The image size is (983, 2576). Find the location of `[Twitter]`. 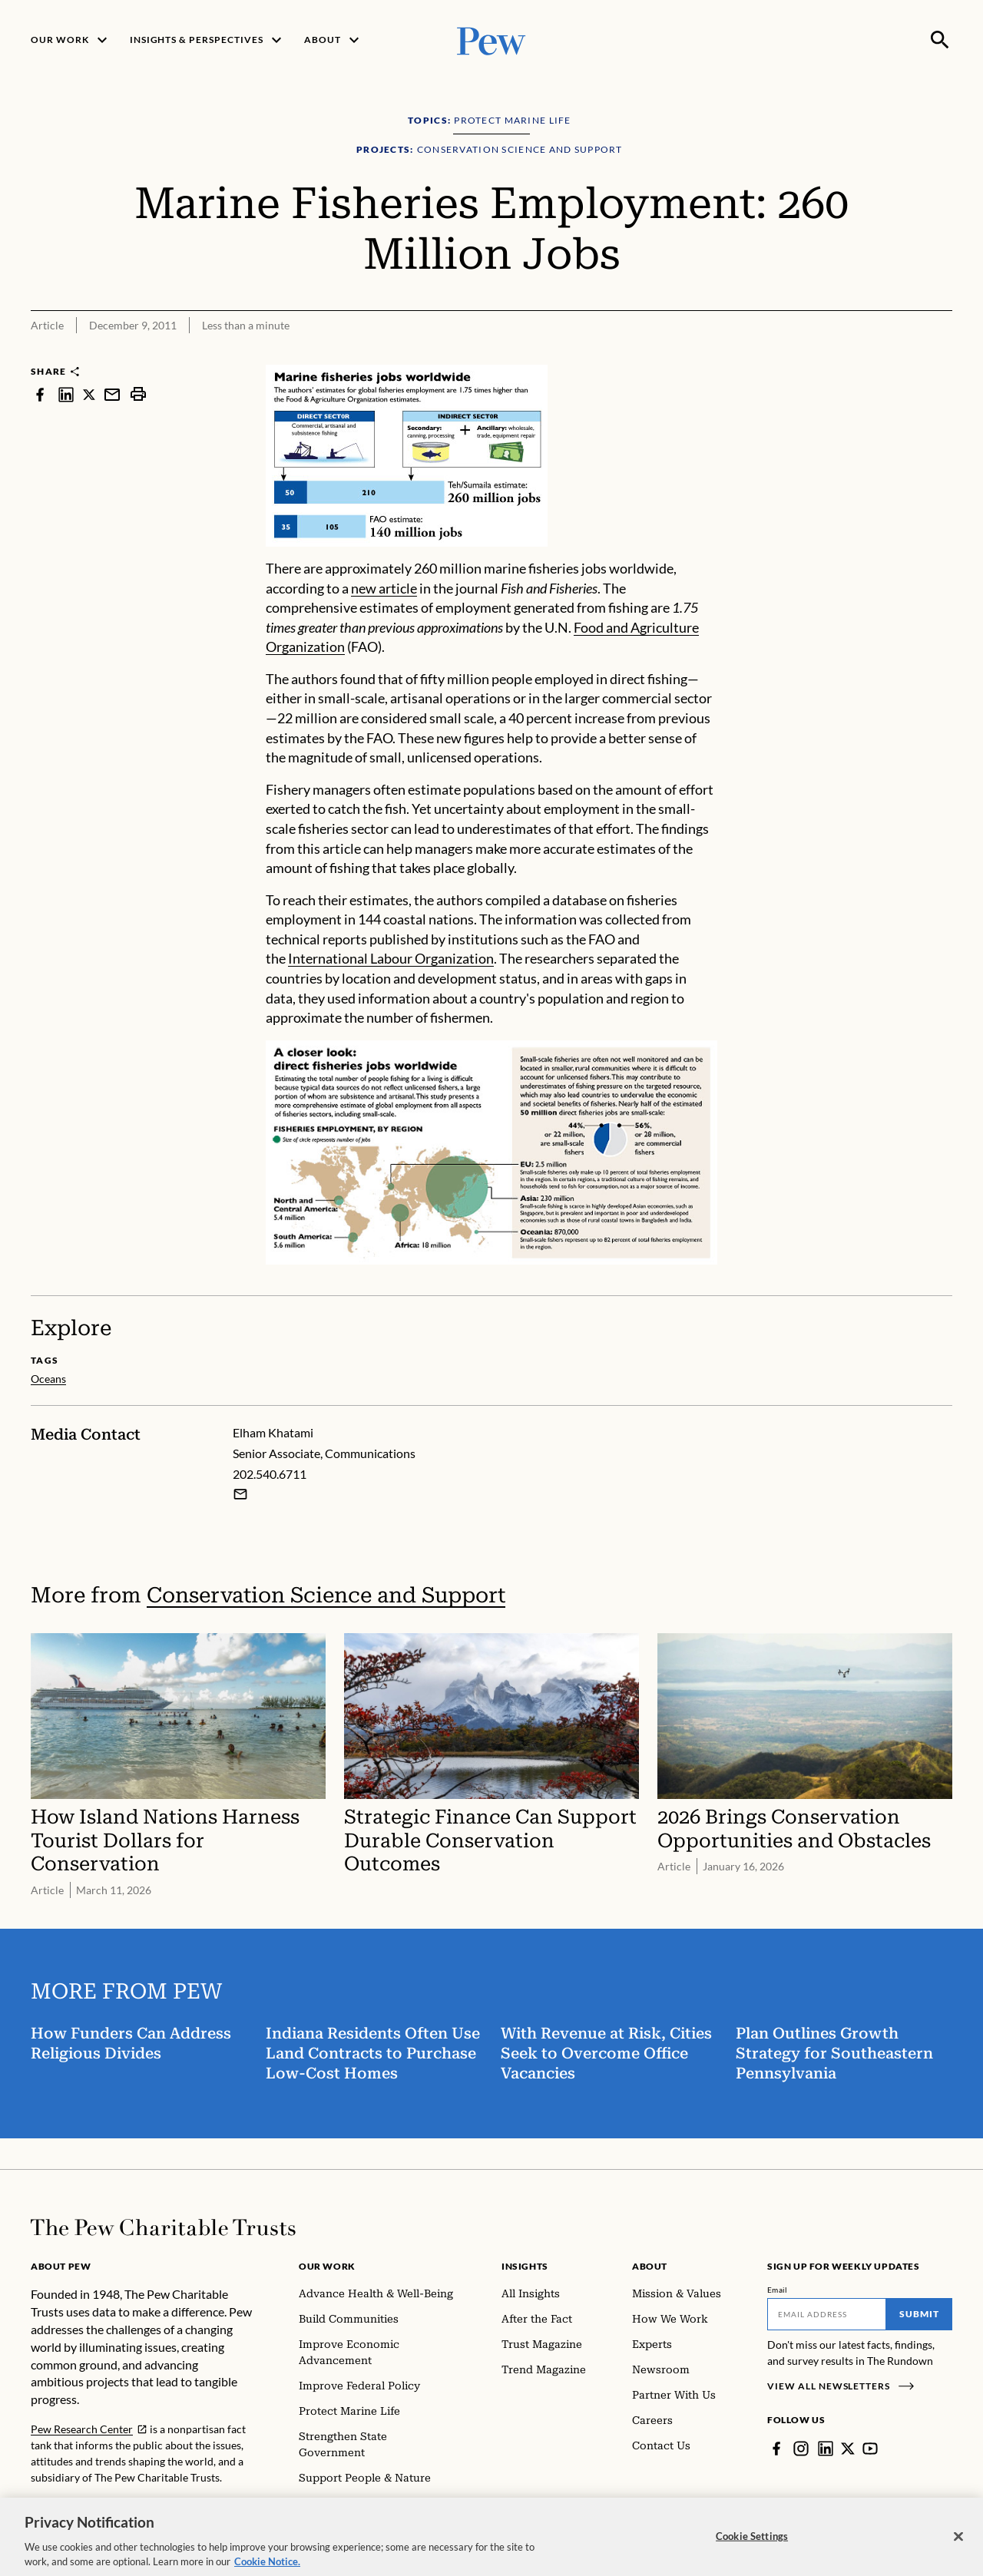

[Twitter] is located at coordinates (848, 2448).